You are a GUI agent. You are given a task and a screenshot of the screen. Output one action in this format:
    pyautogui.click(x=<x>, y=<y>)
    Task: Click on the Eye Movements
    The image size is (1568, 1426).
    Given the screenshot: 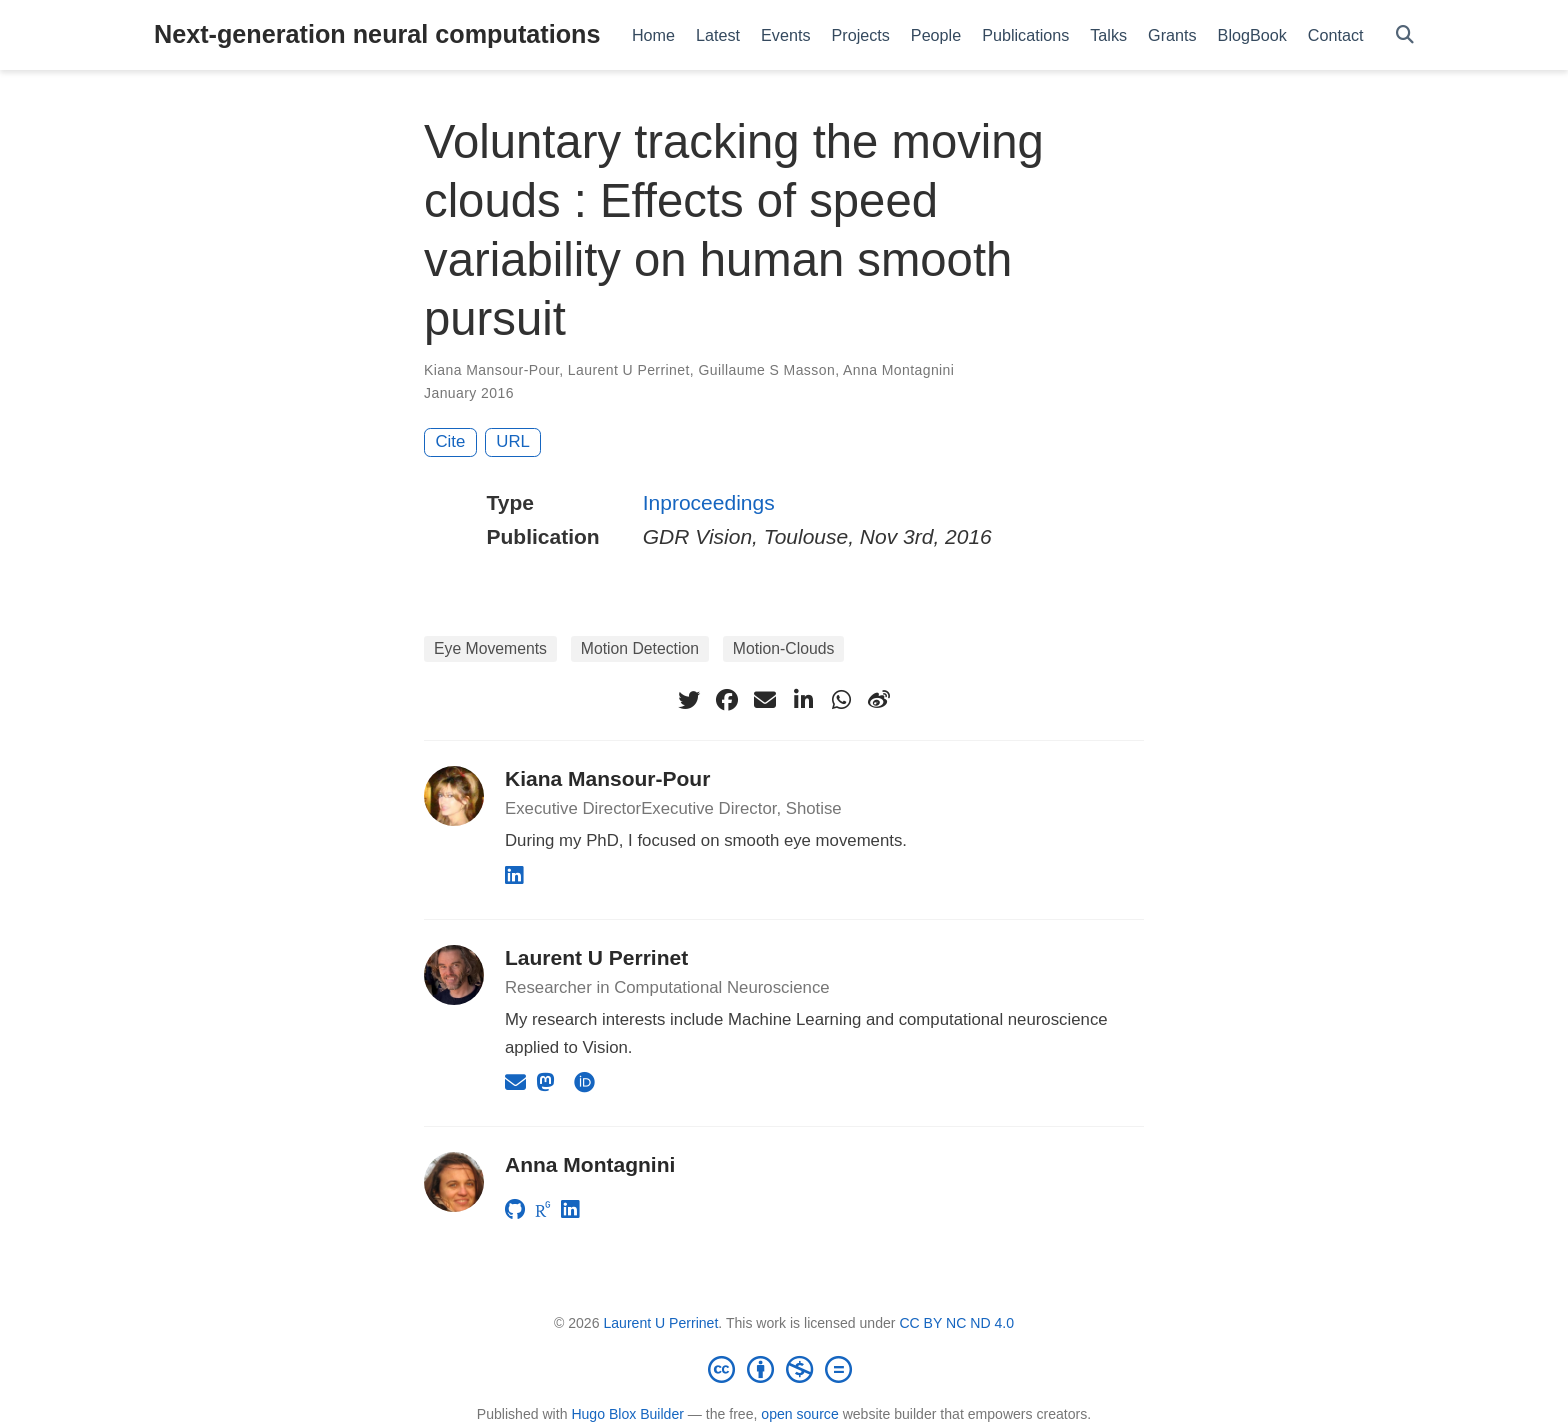 What is the action you would take?
    pyautogui.click(x=490, y=648)
    